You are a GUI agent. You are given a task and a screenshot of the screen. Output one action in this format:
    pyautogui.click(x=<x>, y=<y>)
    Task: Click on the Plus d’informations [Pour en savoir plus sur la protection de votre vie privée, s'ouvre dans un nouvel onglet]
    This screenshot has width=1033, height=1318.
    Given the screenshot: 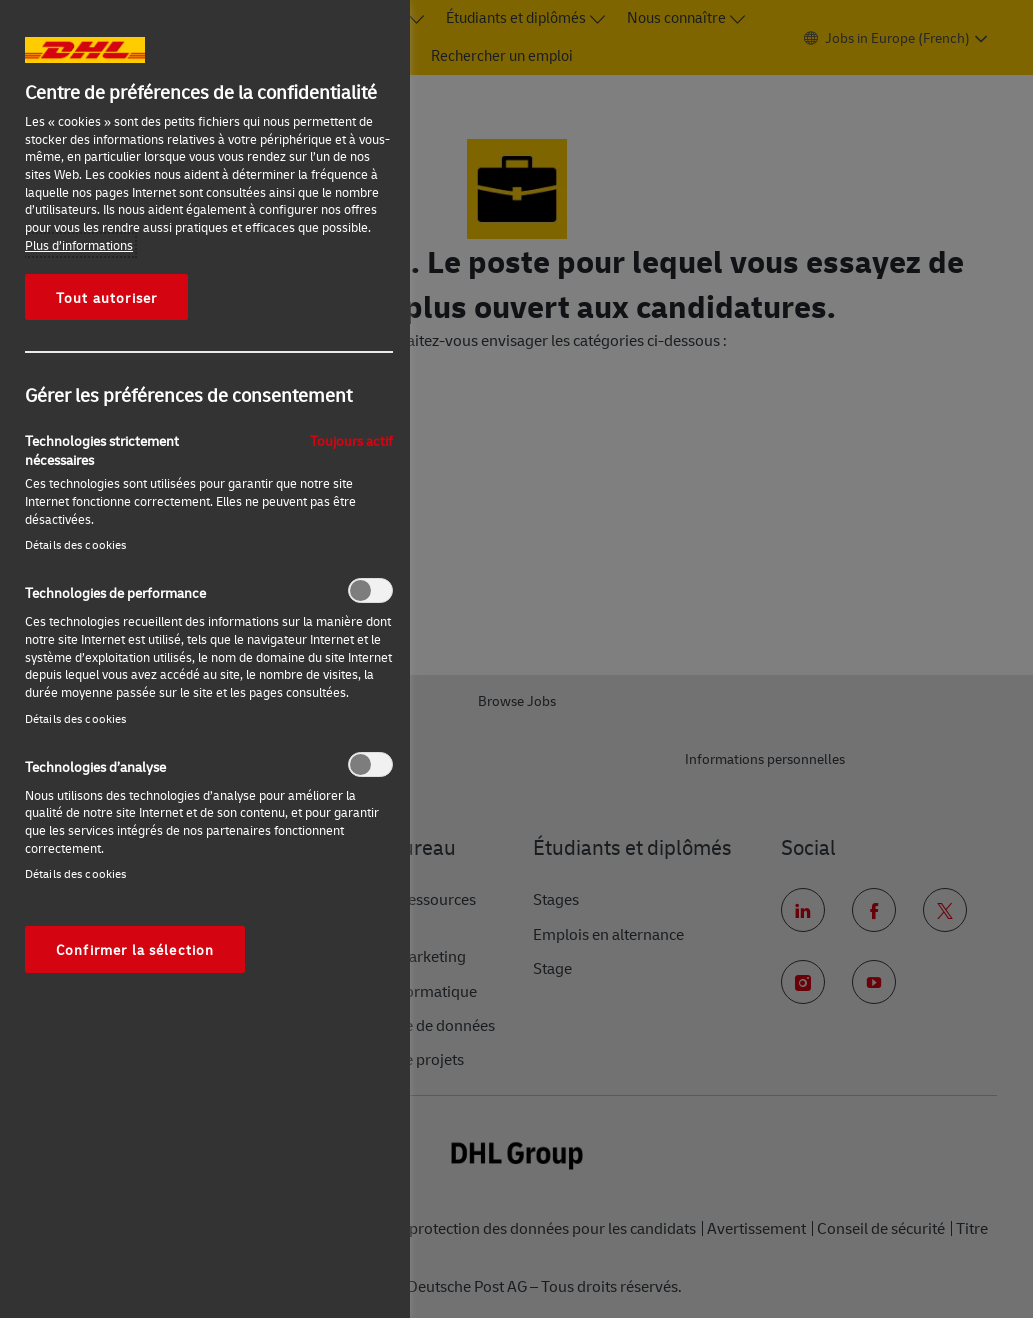 What is the action you would take?
    pyautogui.click(x=79, y=245)
    